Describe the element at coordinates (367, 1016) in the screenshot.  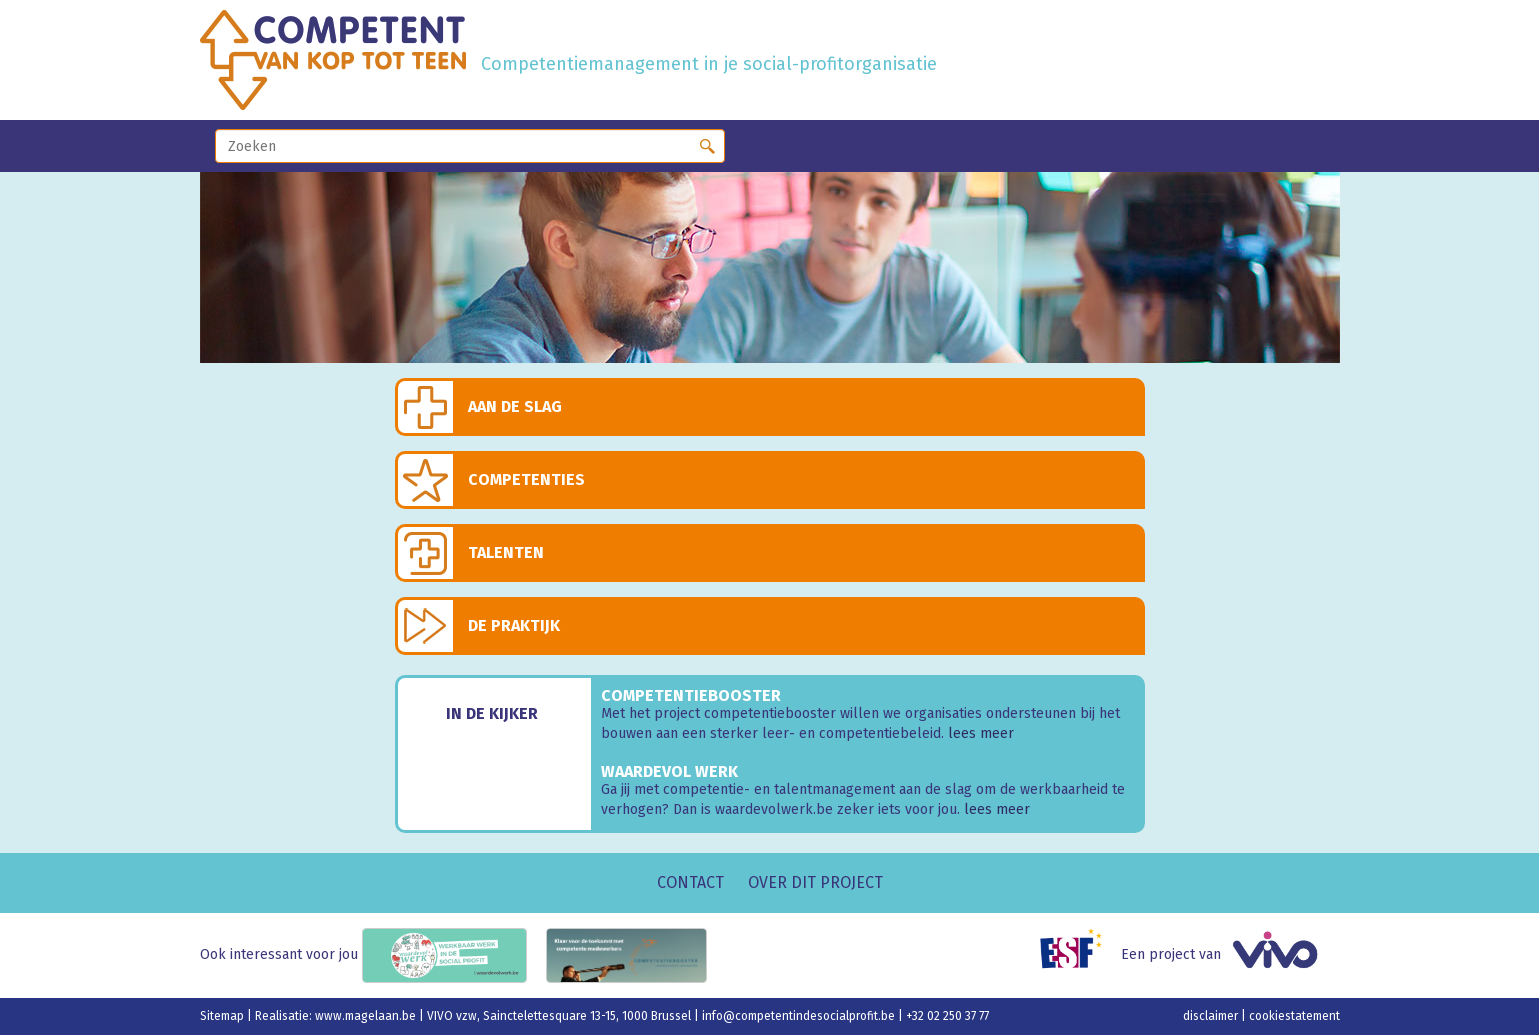
I see `www.magelaan.be` at that location.